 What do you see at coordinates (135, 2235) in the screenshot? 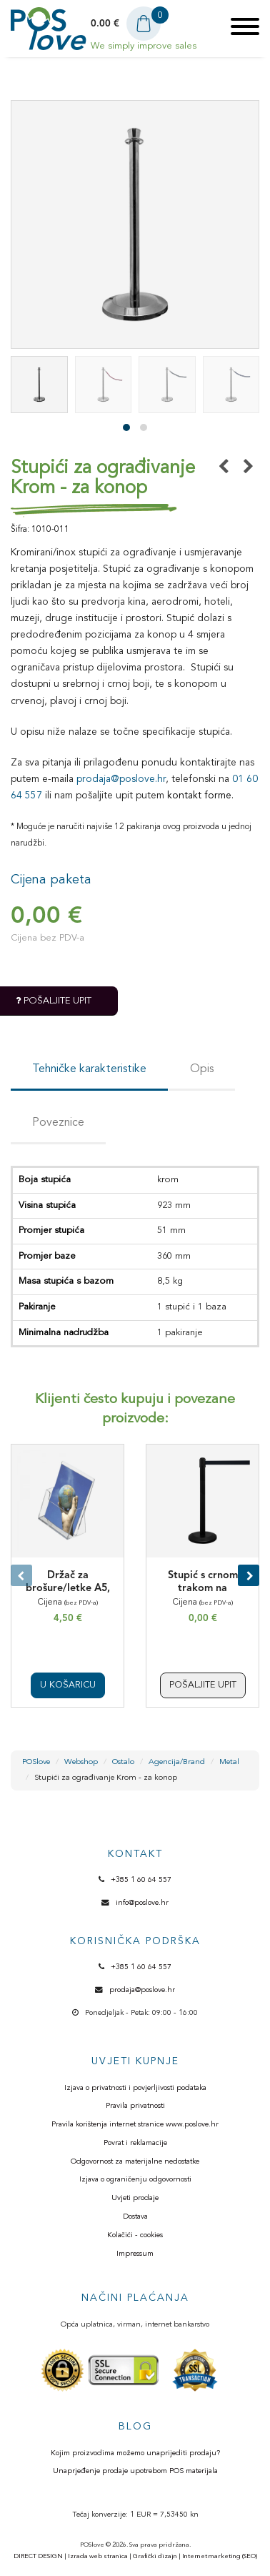
I see `Kolačići - cookies` at bounding box center [135, 2235].